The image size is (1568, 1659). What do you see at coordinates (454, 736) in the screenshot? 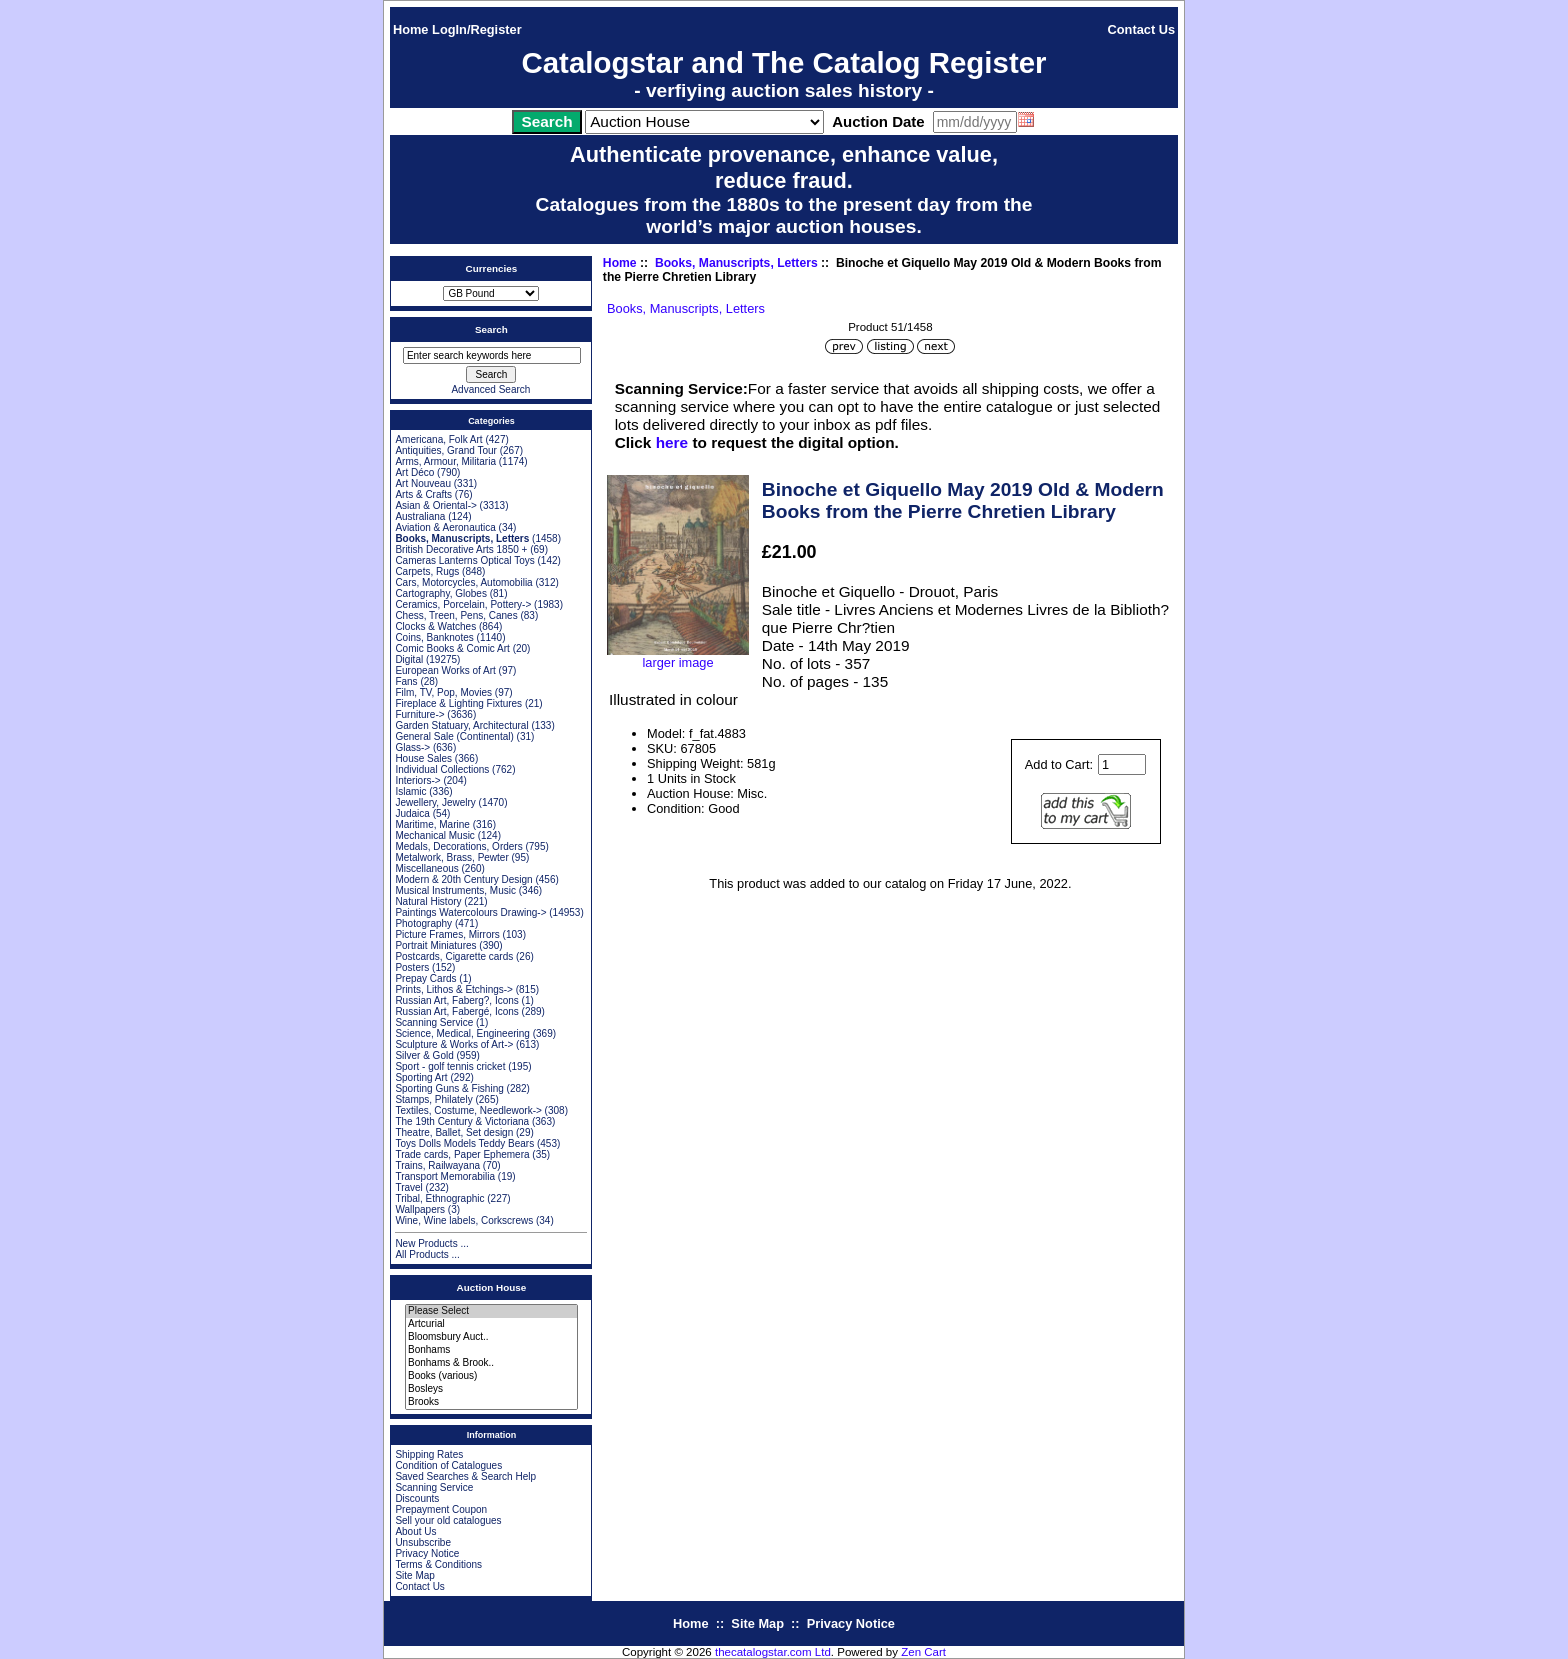
I see `General Sale (Continental)` at bounding box center [454, 736].